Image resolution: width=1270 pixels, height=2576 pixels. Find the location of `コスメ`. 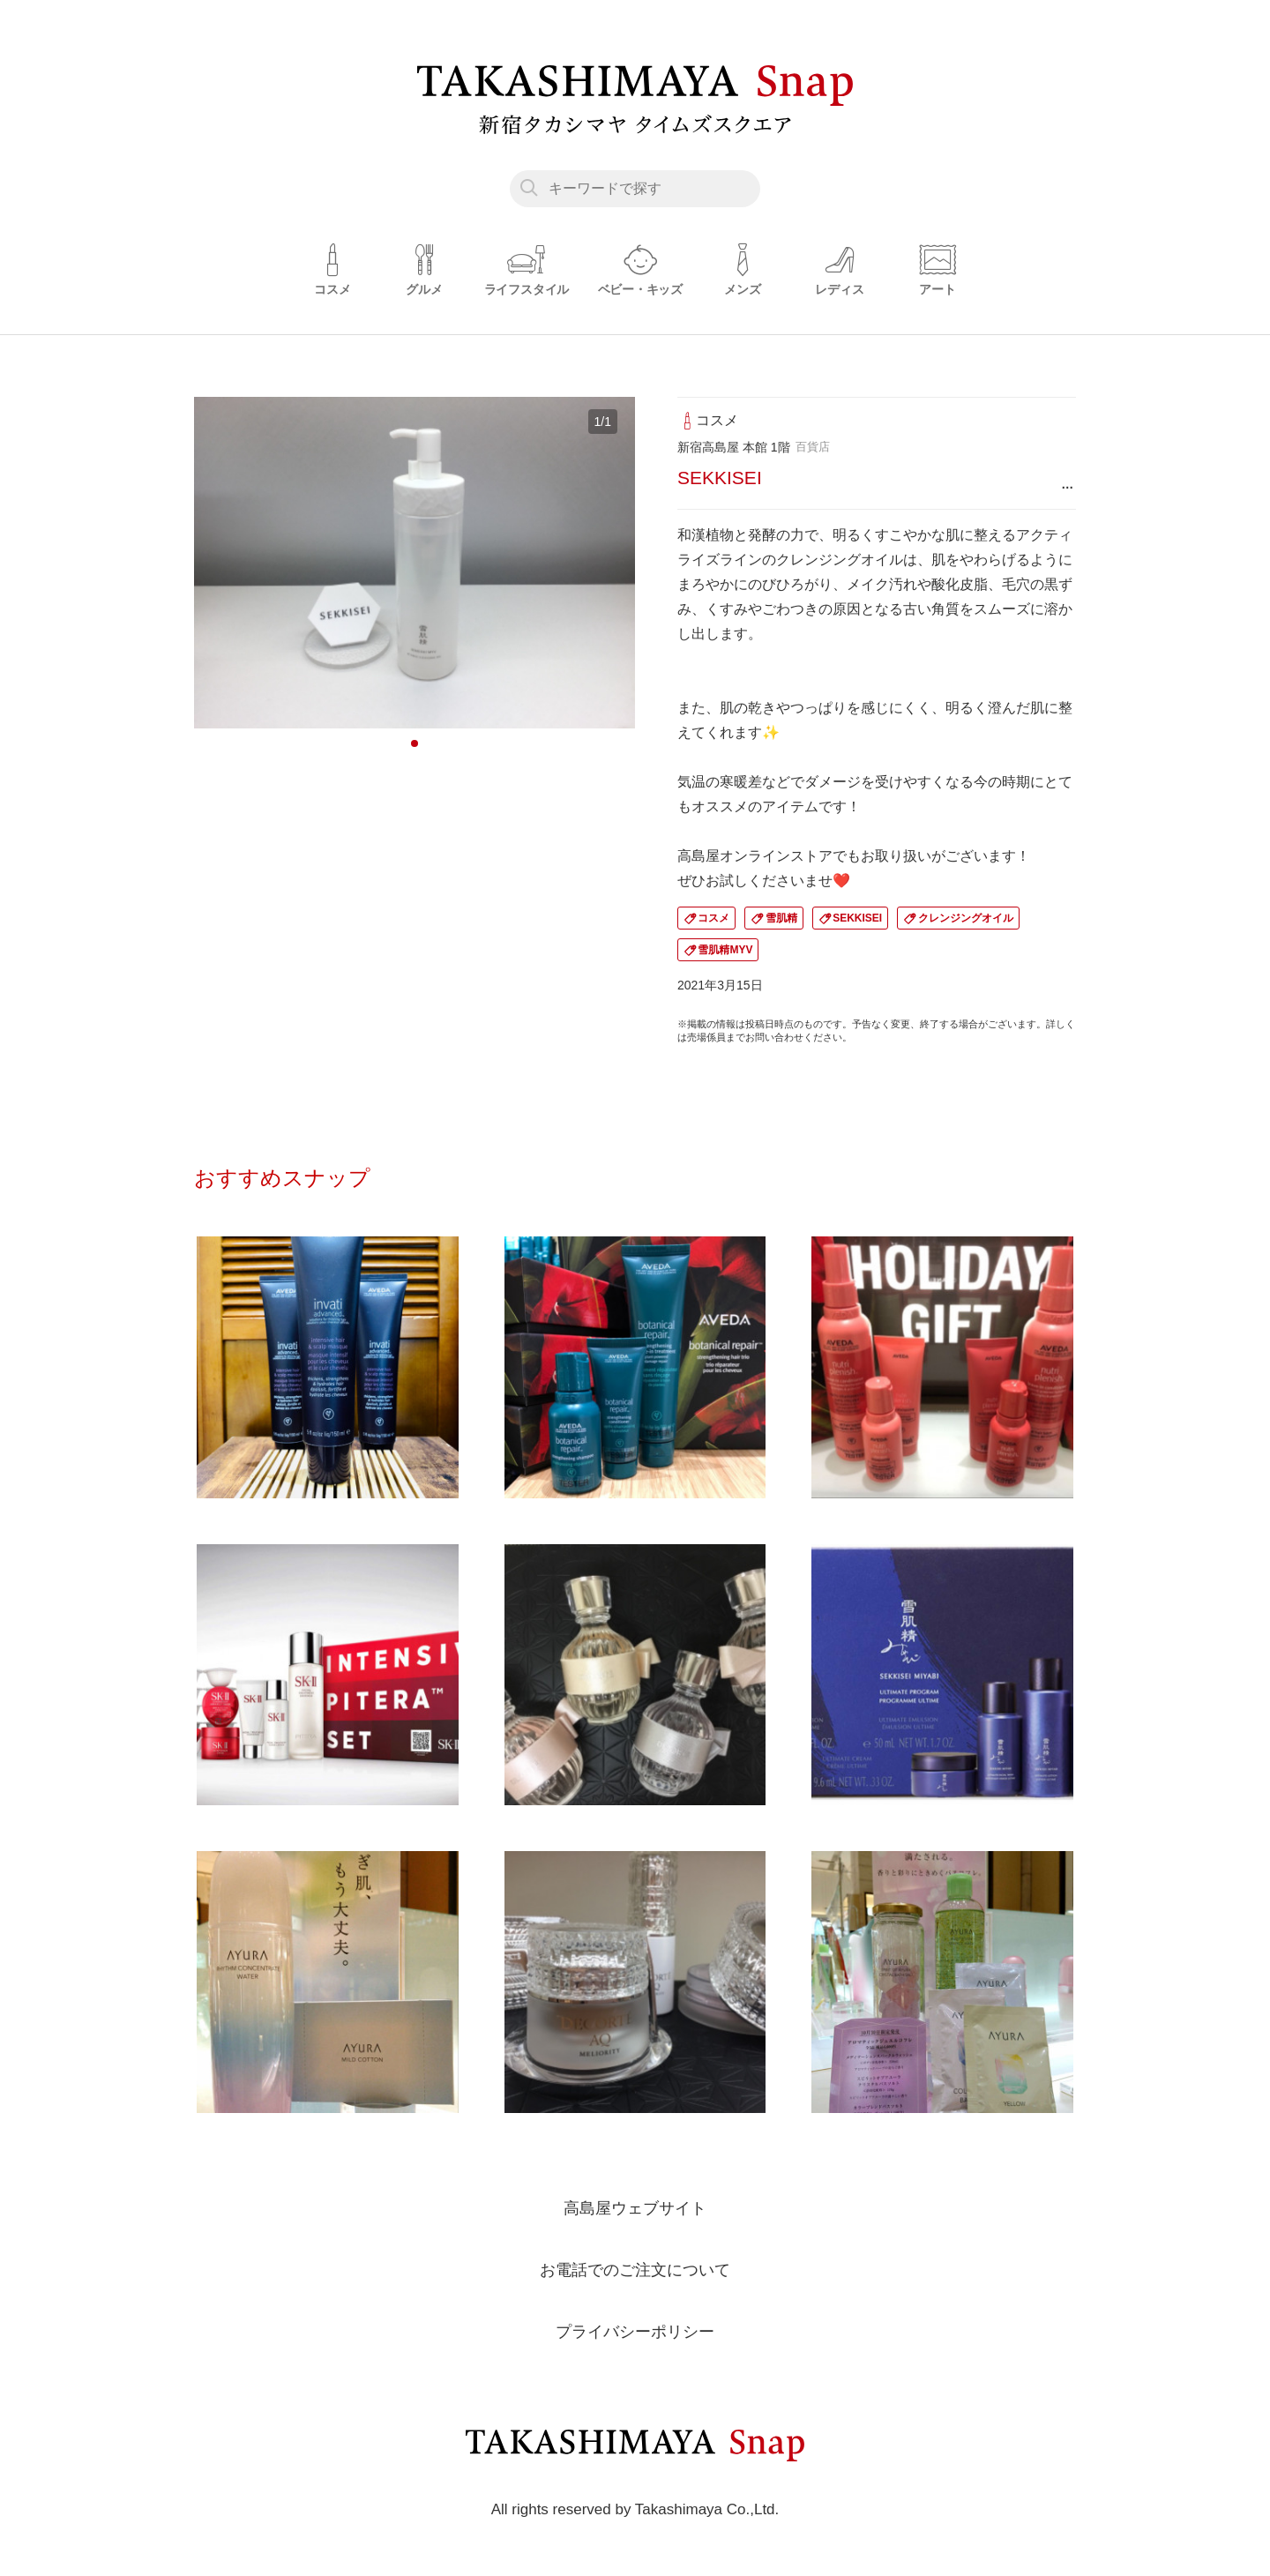

コスメ is located at coordinates (713, 918).